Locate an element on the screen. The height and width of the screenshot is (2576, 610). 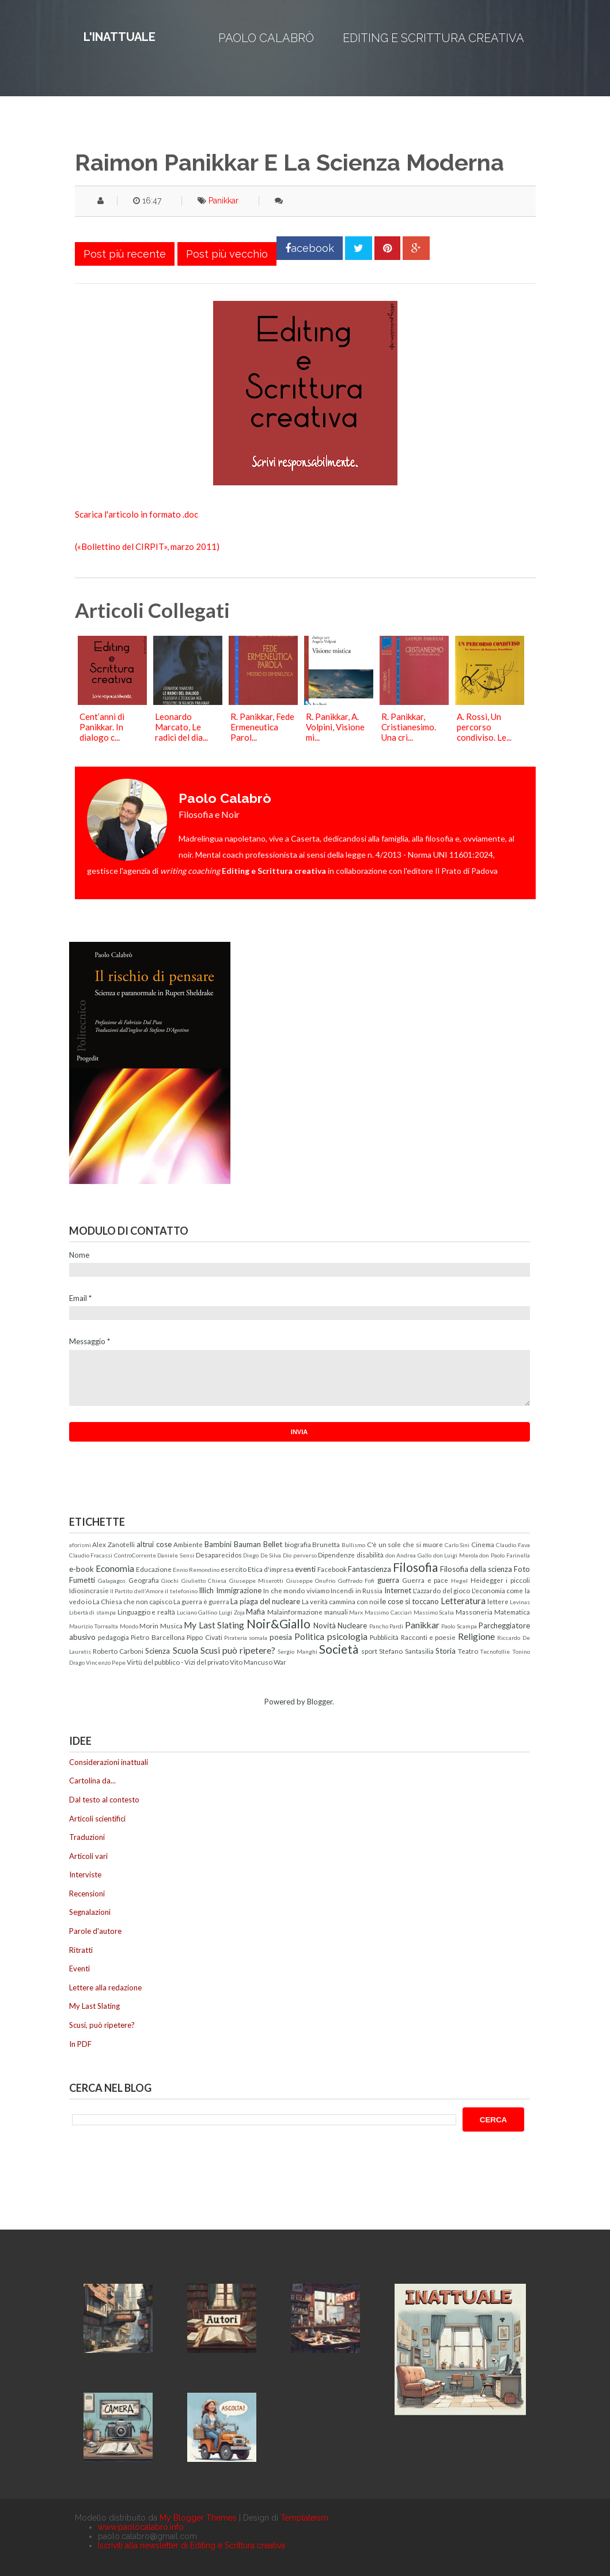
L'azzardo del gioco is located at coordinates (441, 1590).